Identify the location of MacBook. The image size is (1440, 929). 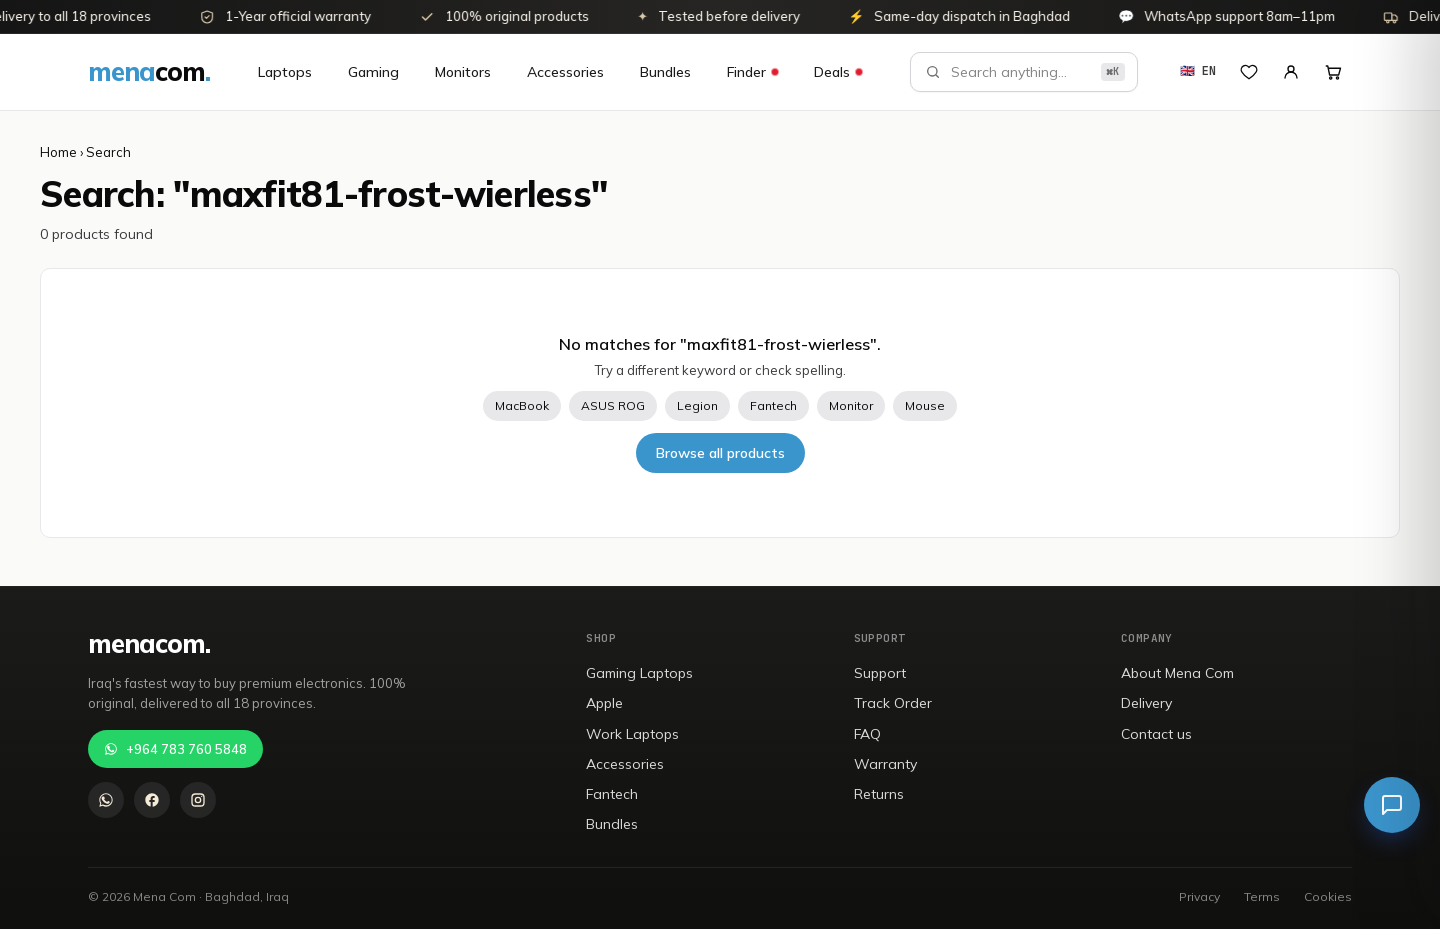
(522, 405).